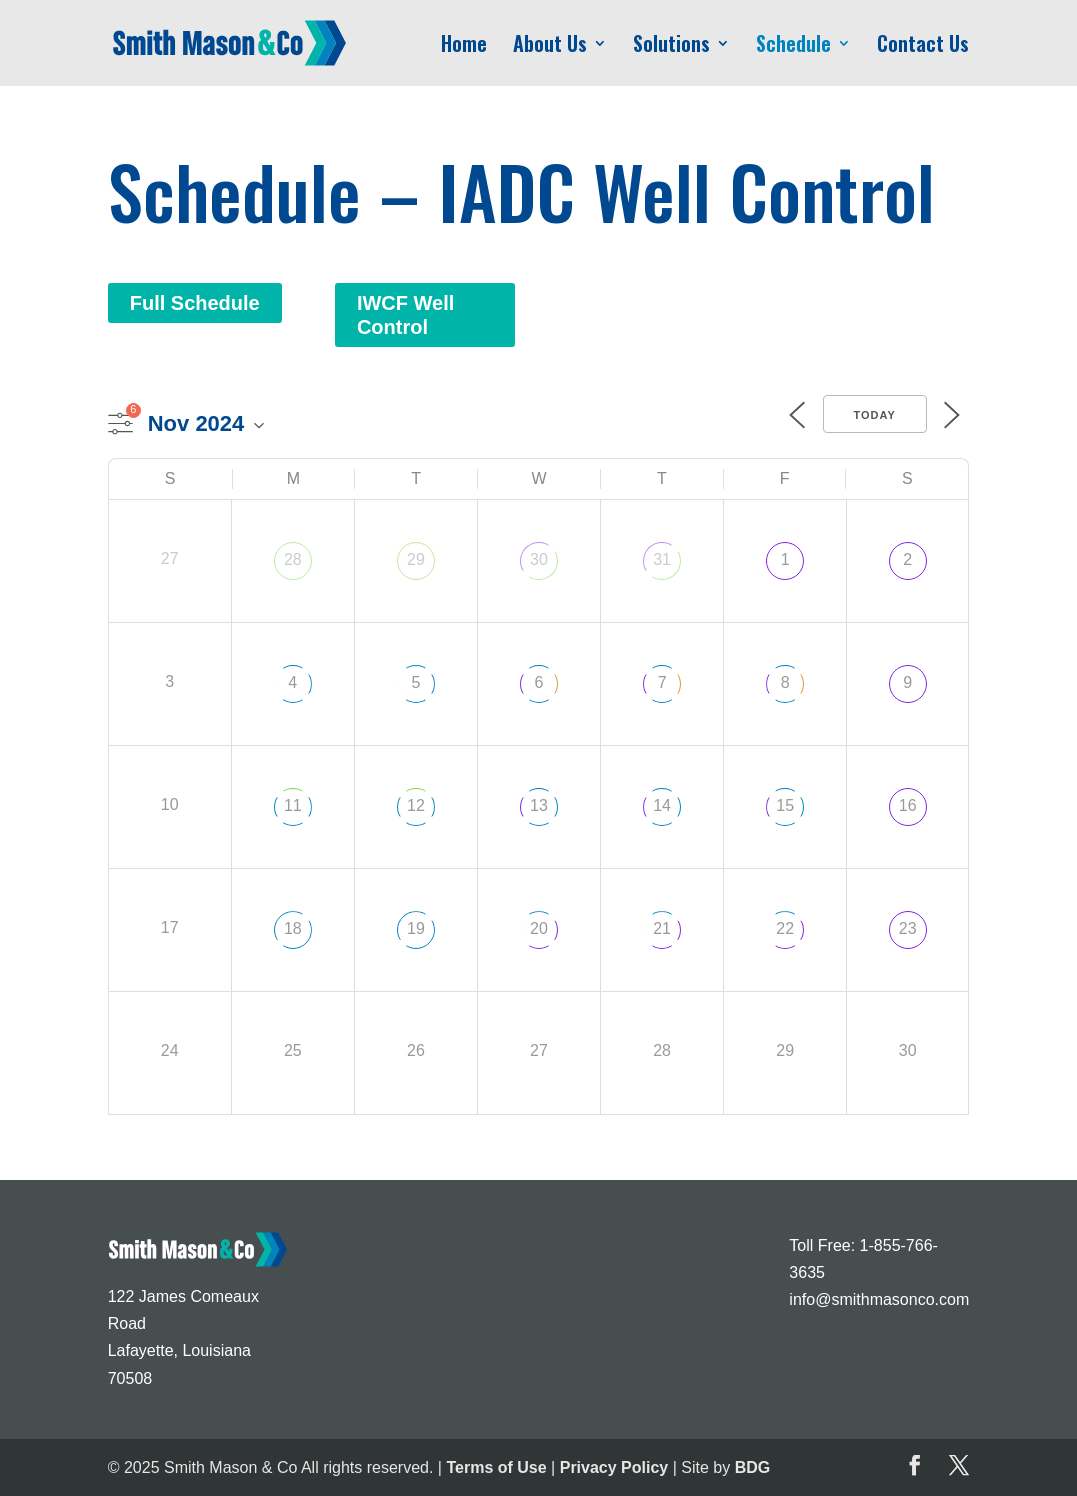 The width and height of the screenshot is (1077, 1496). Describe the element at coordinates (662, 805) in the screenshot. I see `14` at that location.